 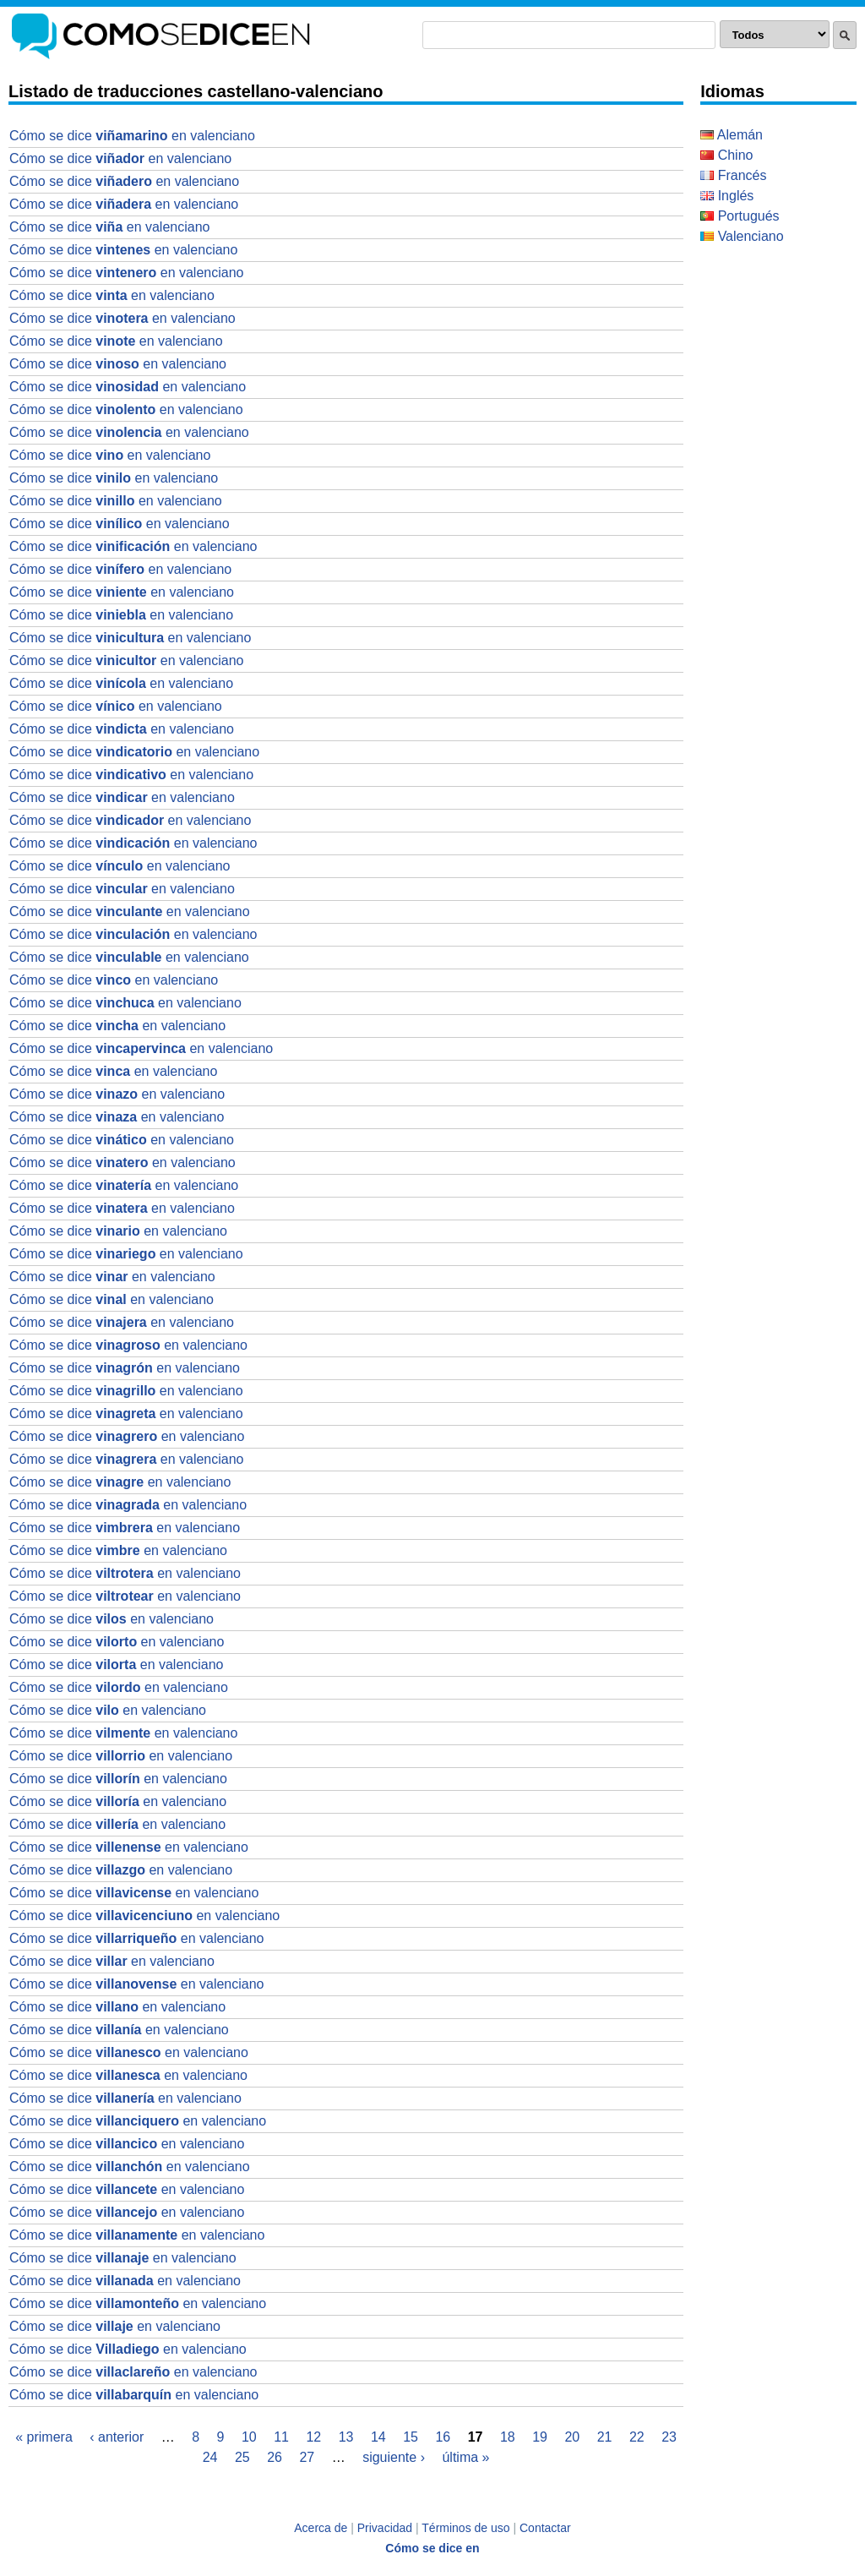 I want to click on 25, so click(x=242, y=2457).